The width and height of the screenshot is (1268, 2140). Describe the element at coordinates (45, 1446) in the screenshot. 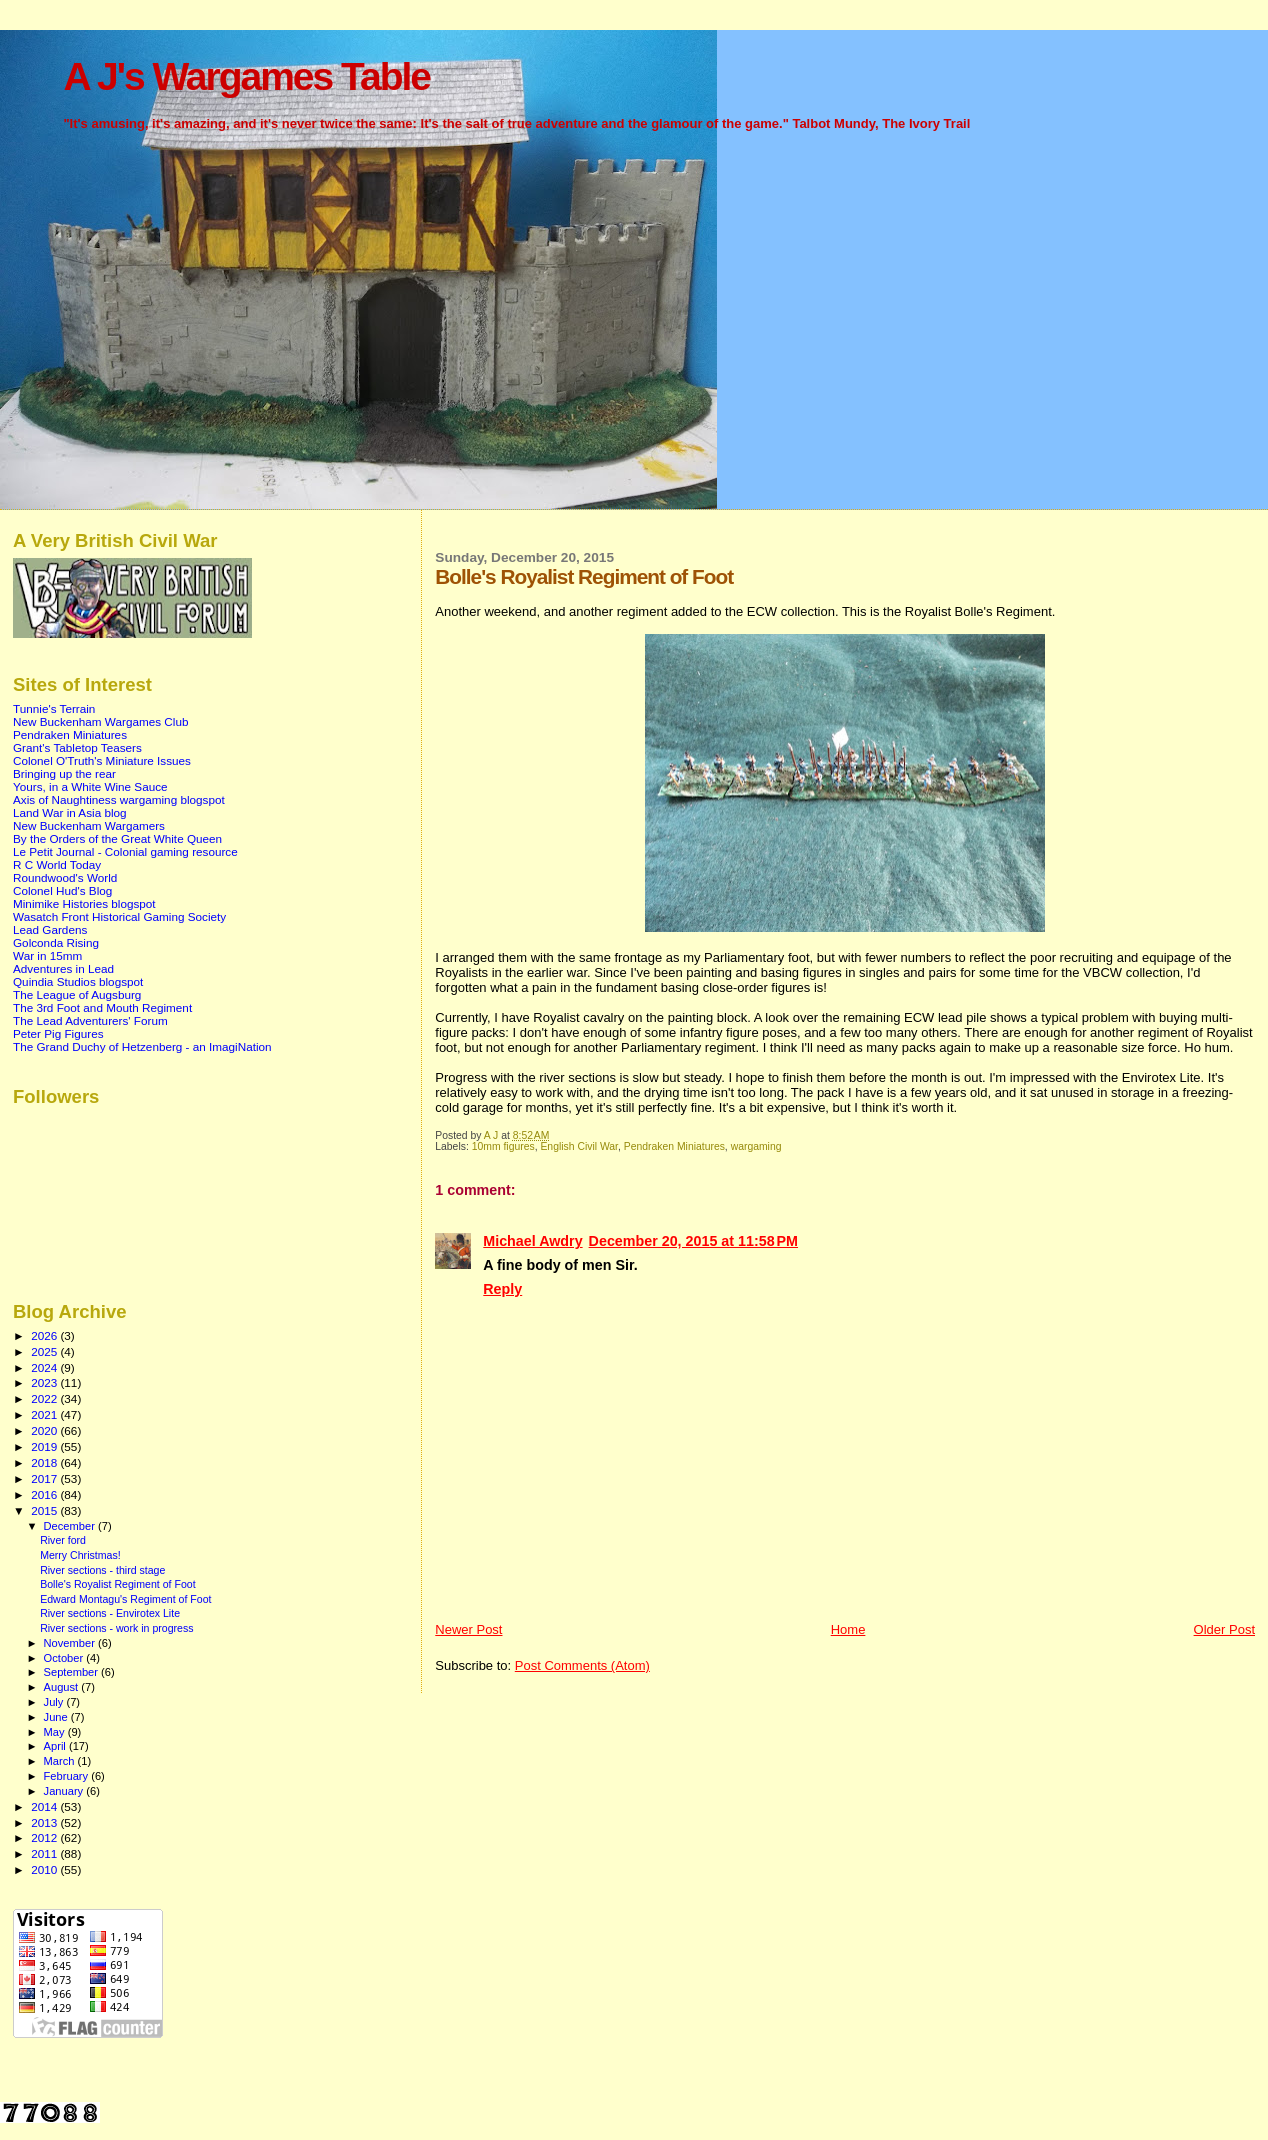

I see `2019` at that location.